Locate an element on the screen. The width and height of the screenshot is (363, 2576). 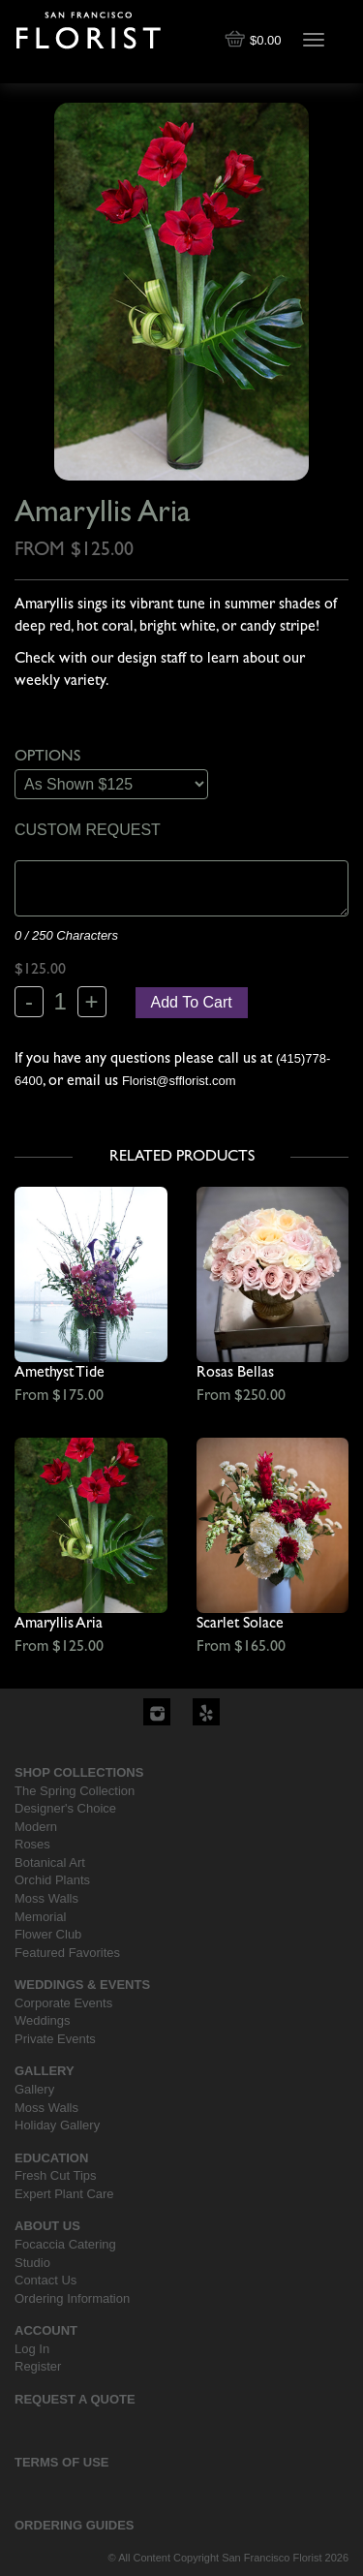
Log In is located at coordinates (32, 2349).